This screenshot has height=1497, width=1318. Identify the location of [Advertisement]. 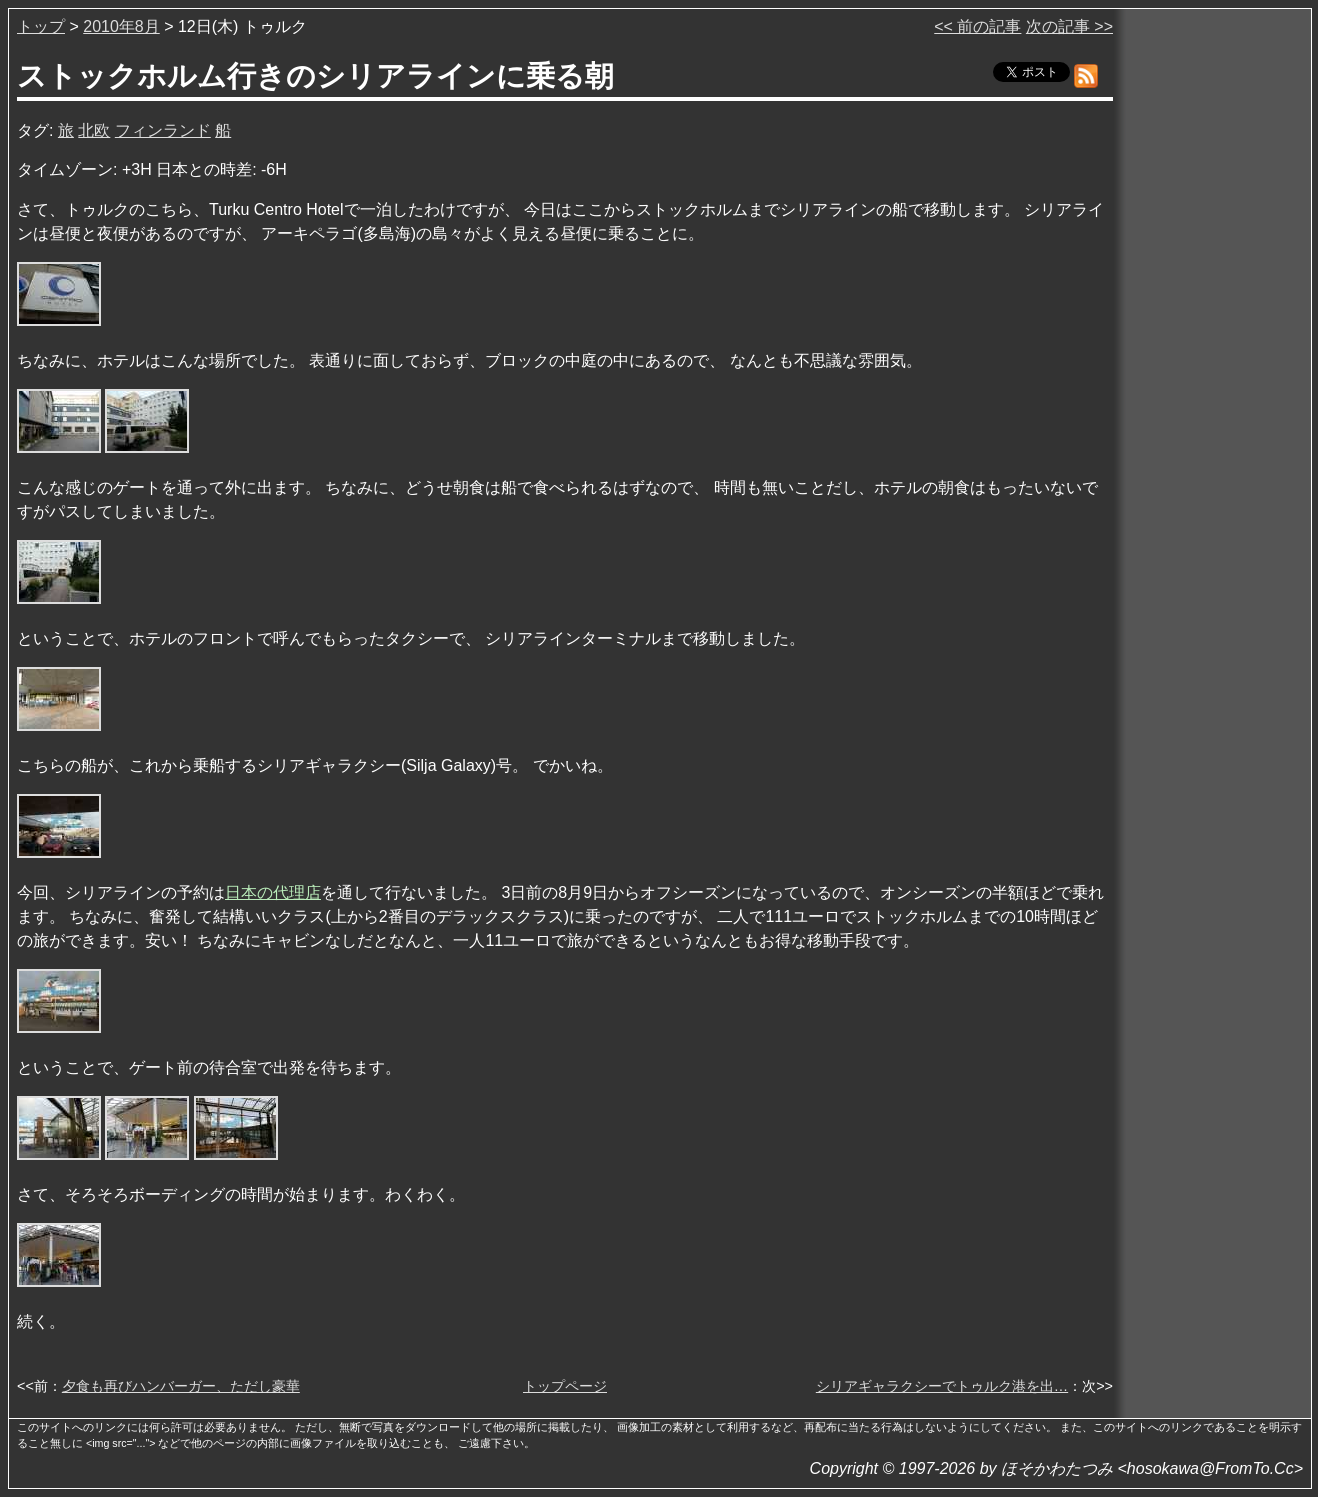
(1214, 319).